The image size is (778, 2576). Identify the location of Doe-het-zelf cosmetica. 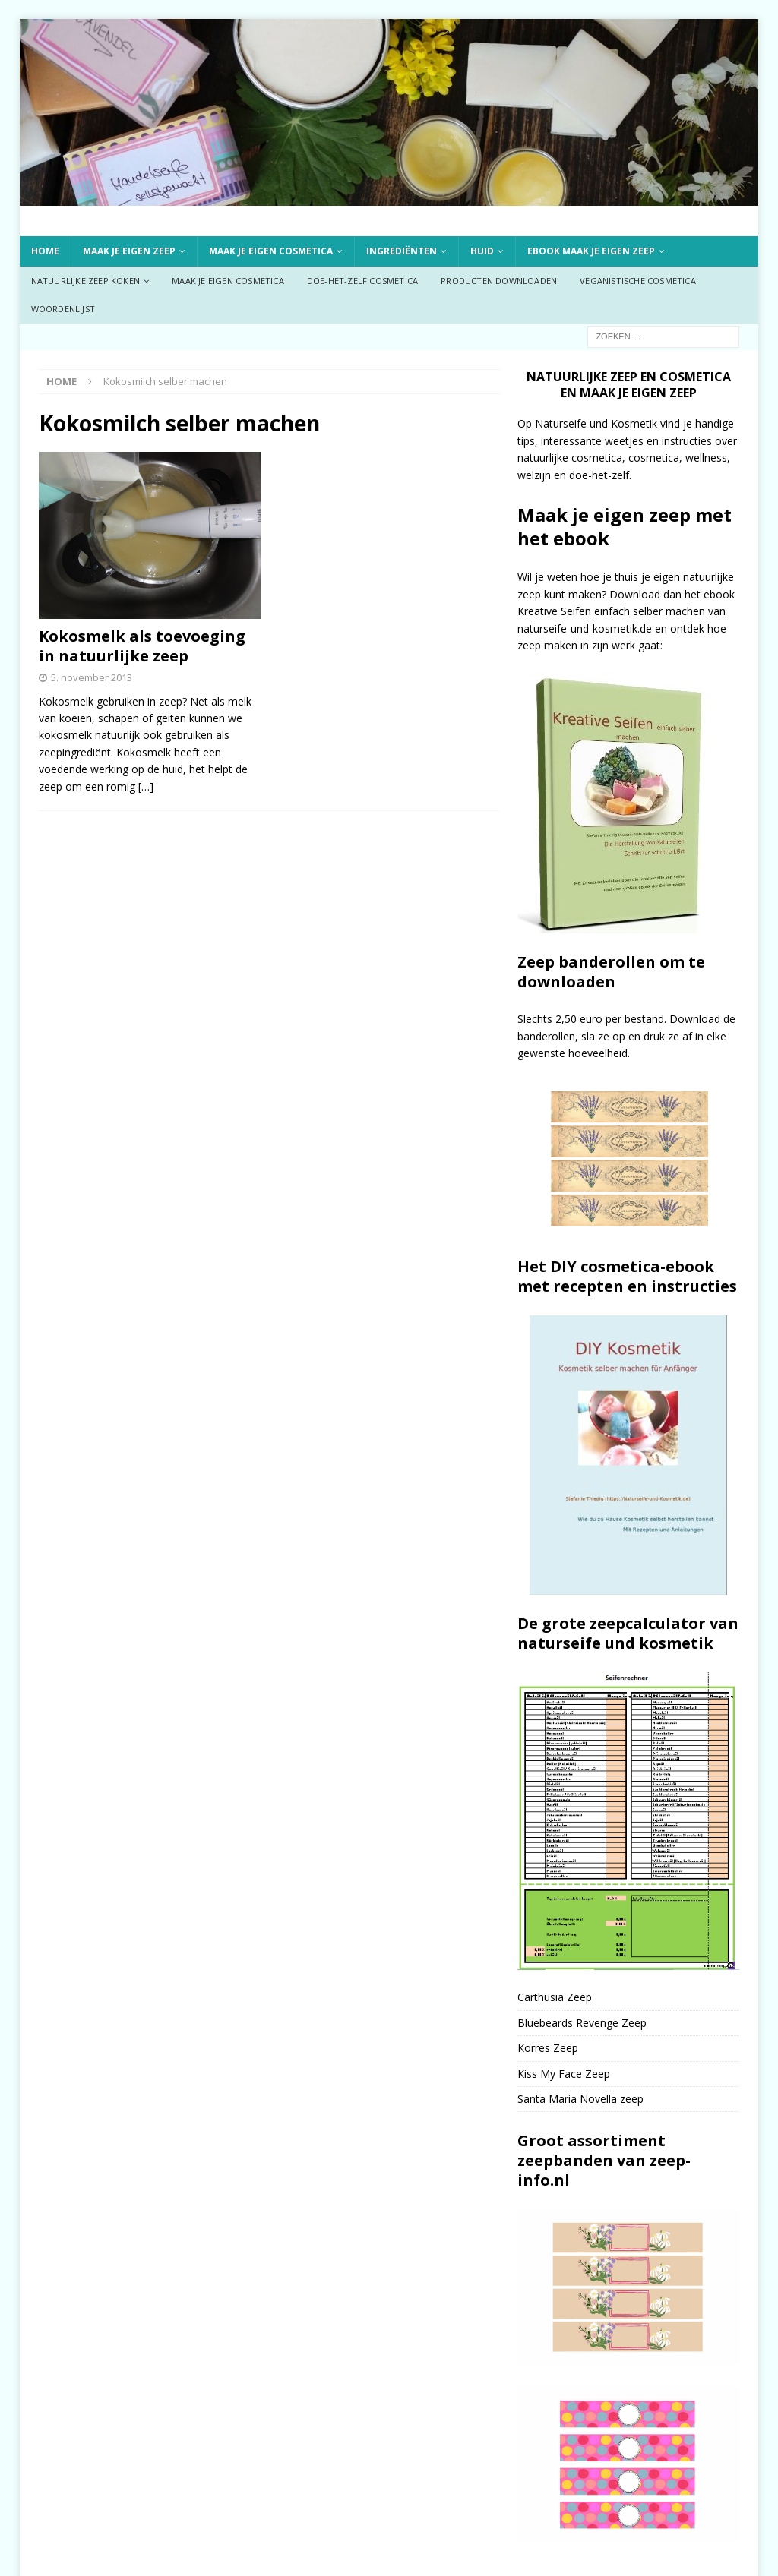
(362, 280).